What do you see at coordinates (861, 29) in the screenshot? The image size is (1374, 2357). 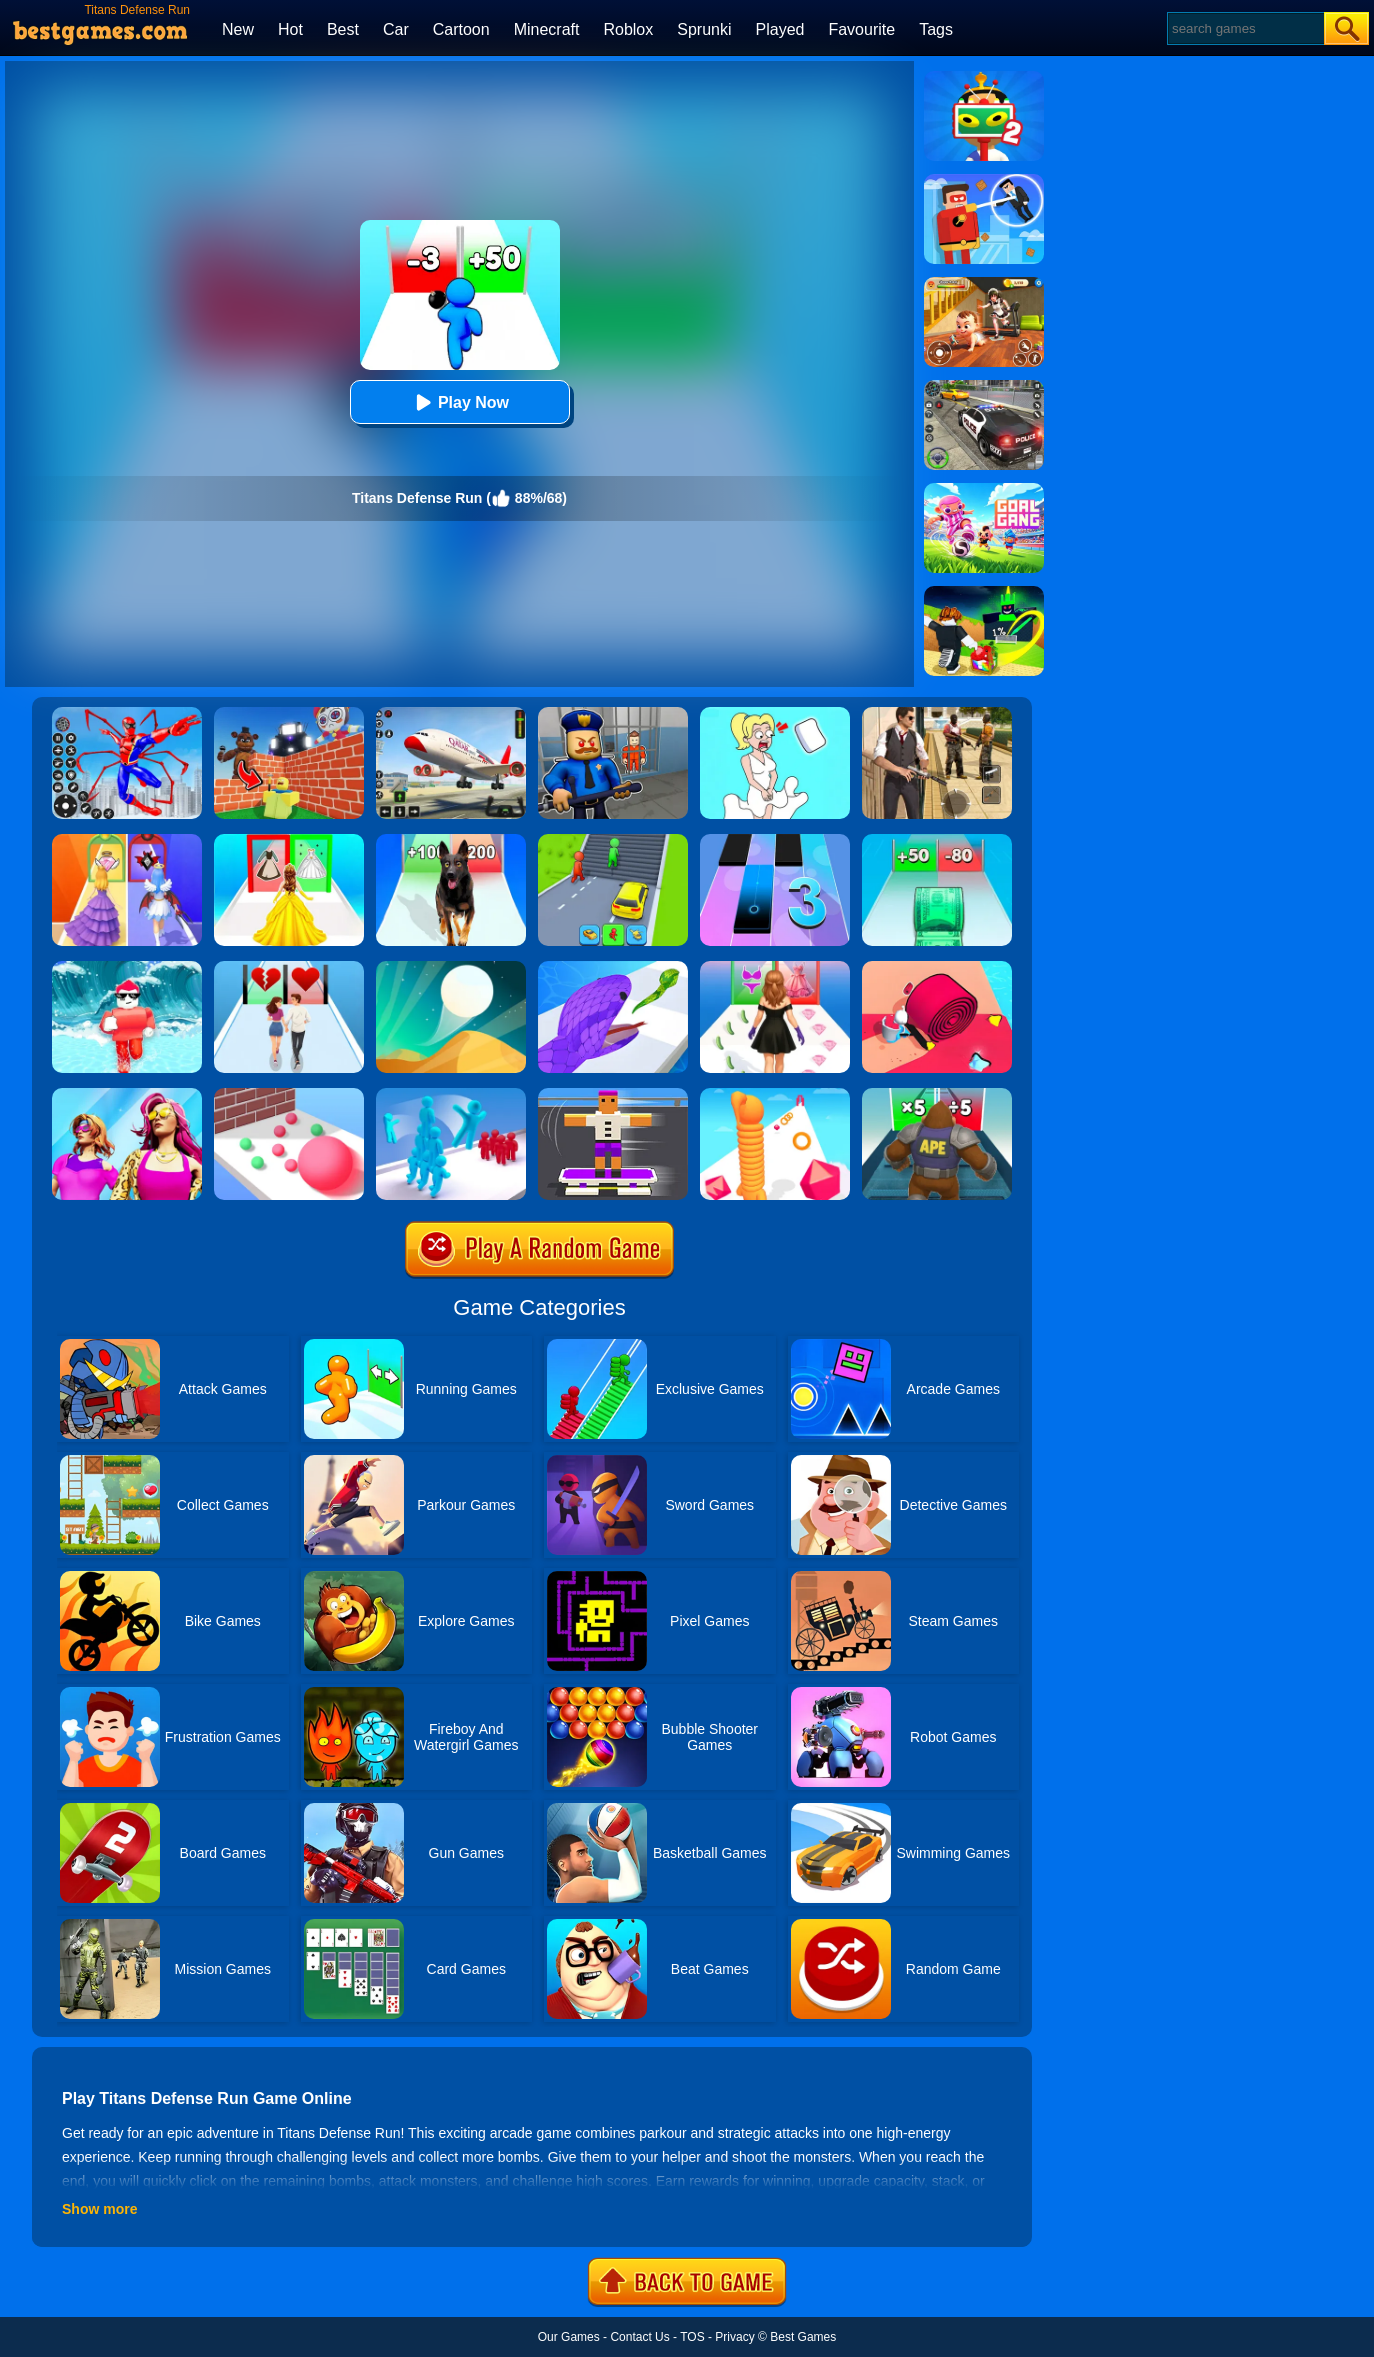 I see `Favourite` at bounding box center [861, 29].